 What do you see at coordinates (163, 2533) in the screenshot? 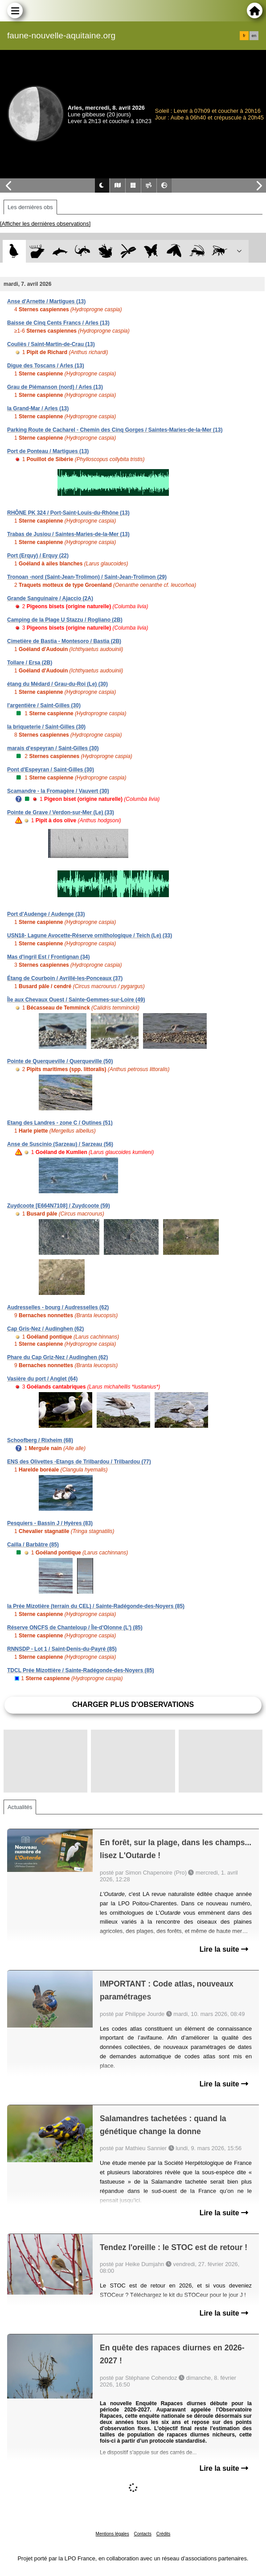
I see `Crédits` at bounding box center [163, 2533].